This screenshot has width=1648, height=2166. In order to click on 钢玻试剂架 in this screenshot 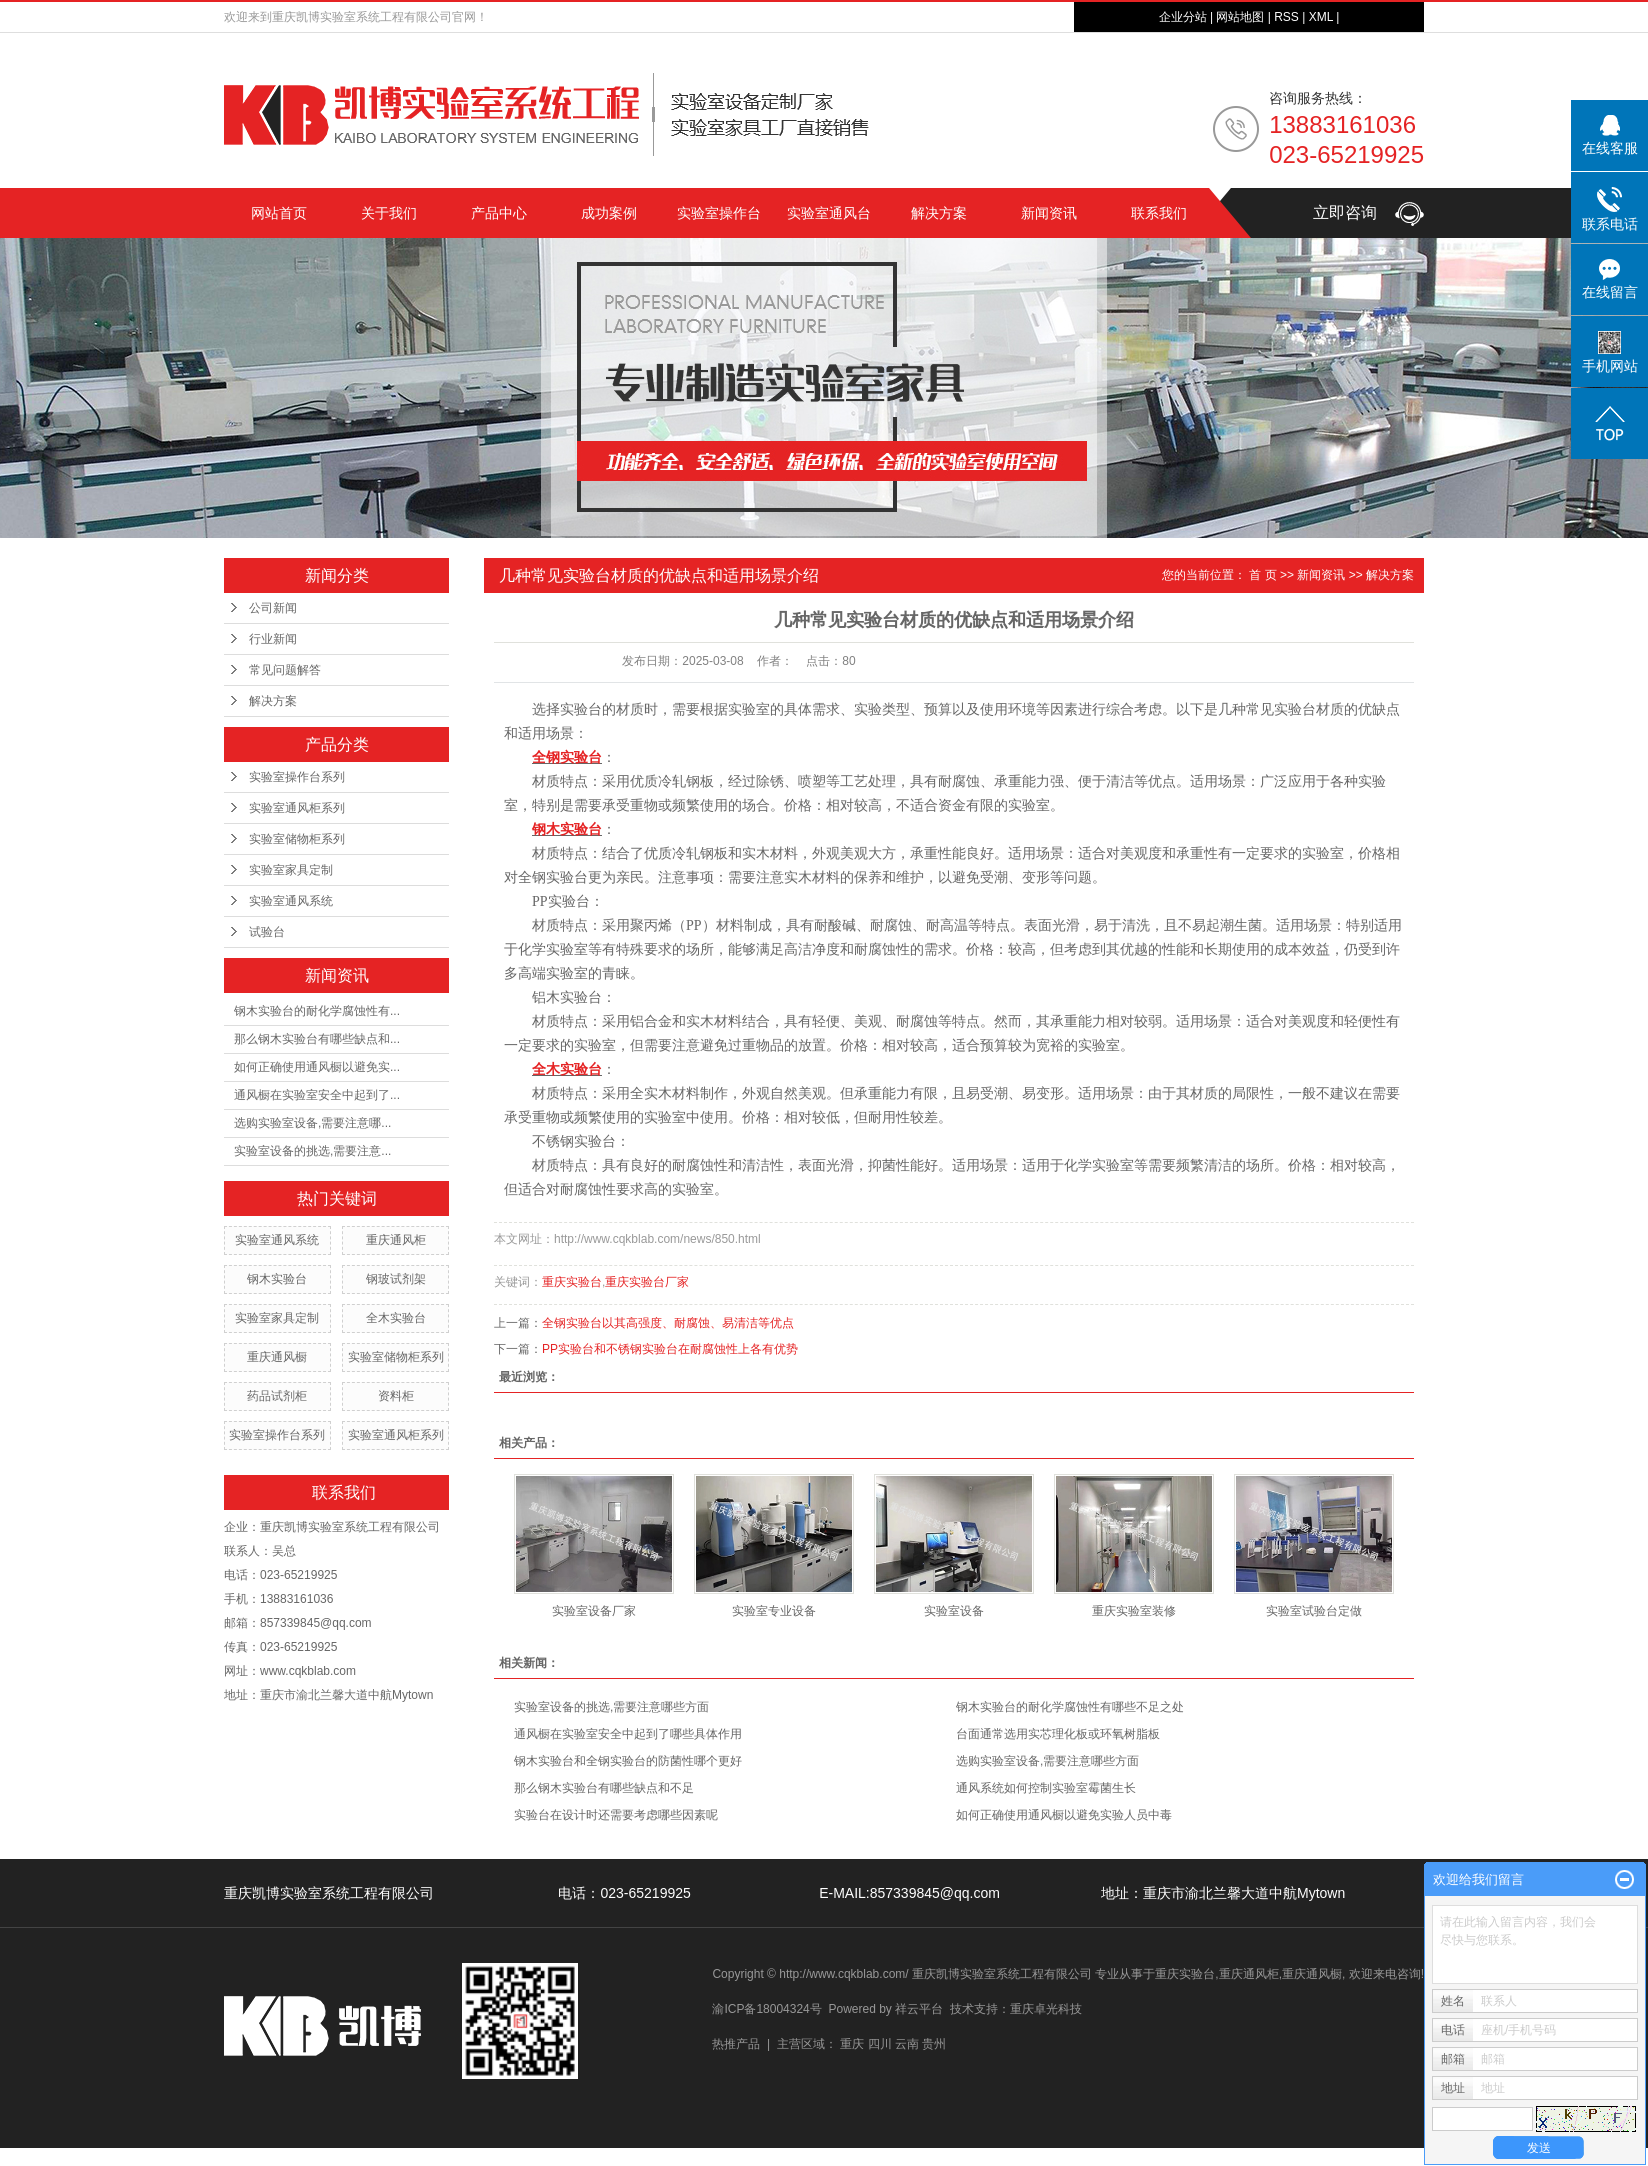, I will do `click(396, 1279)`.